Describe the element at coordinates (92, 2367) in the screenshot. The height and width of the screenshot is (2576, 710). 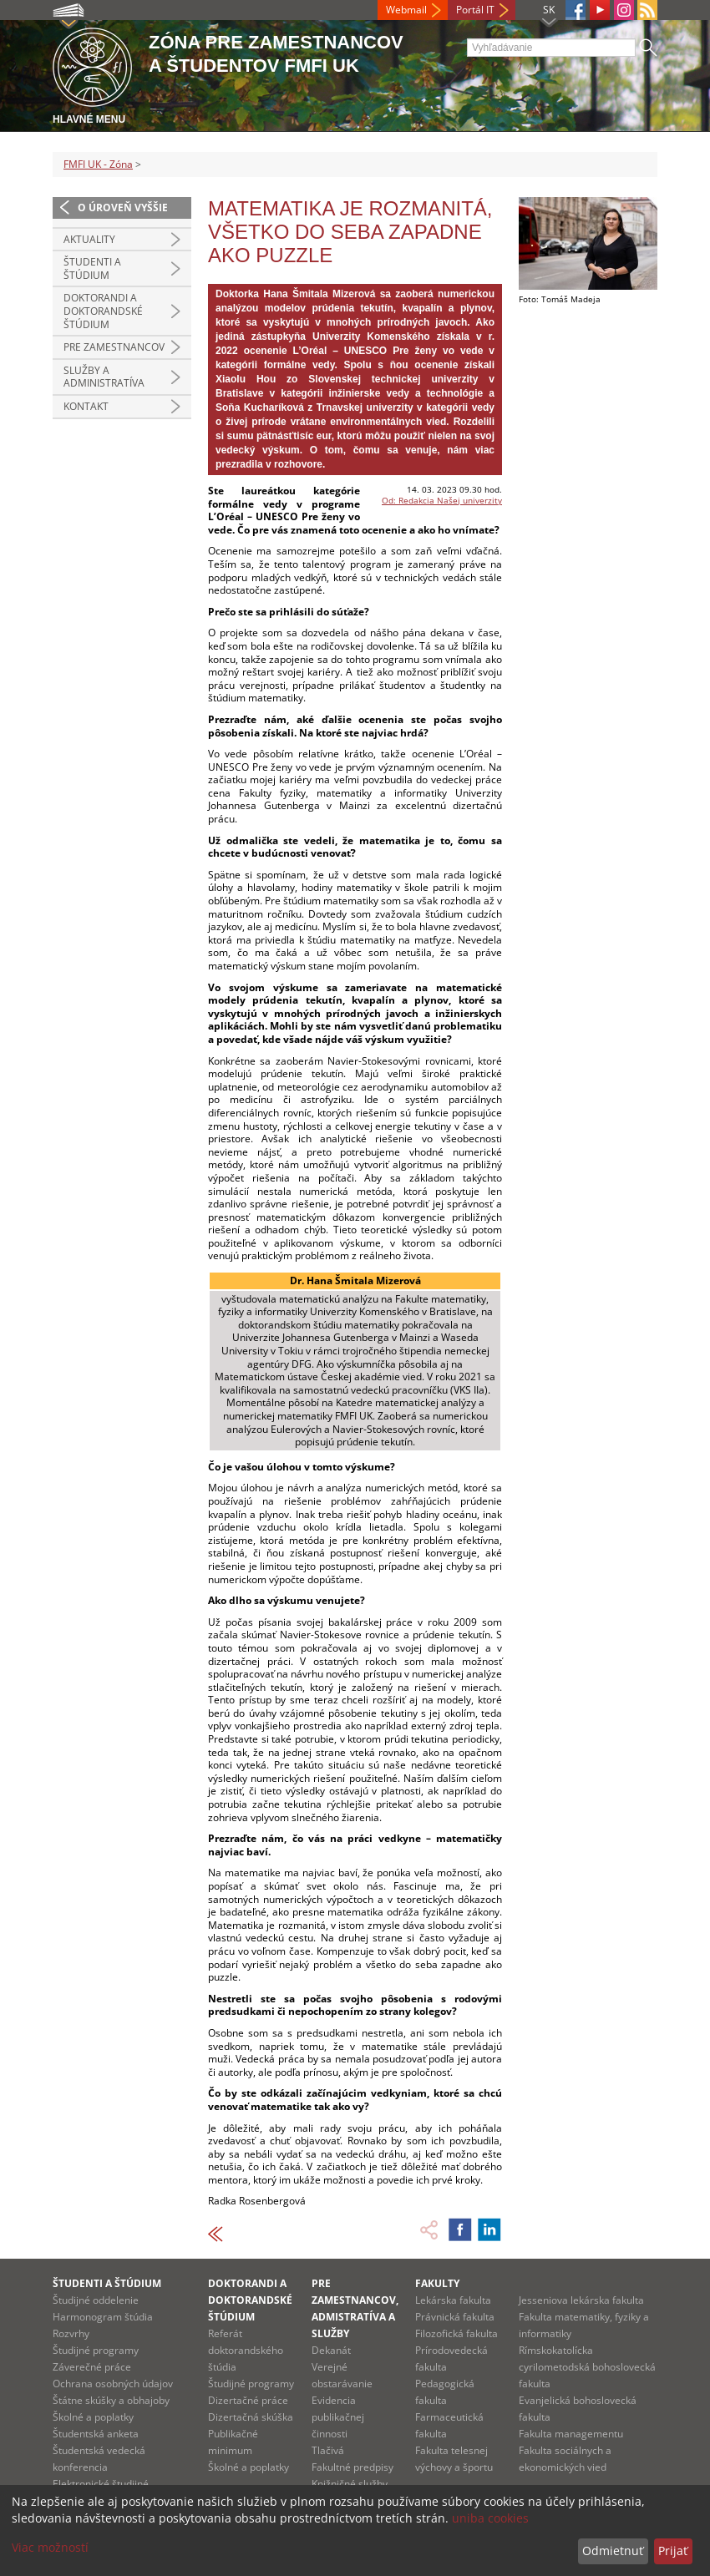
I see `Záverečné práce` at that location.